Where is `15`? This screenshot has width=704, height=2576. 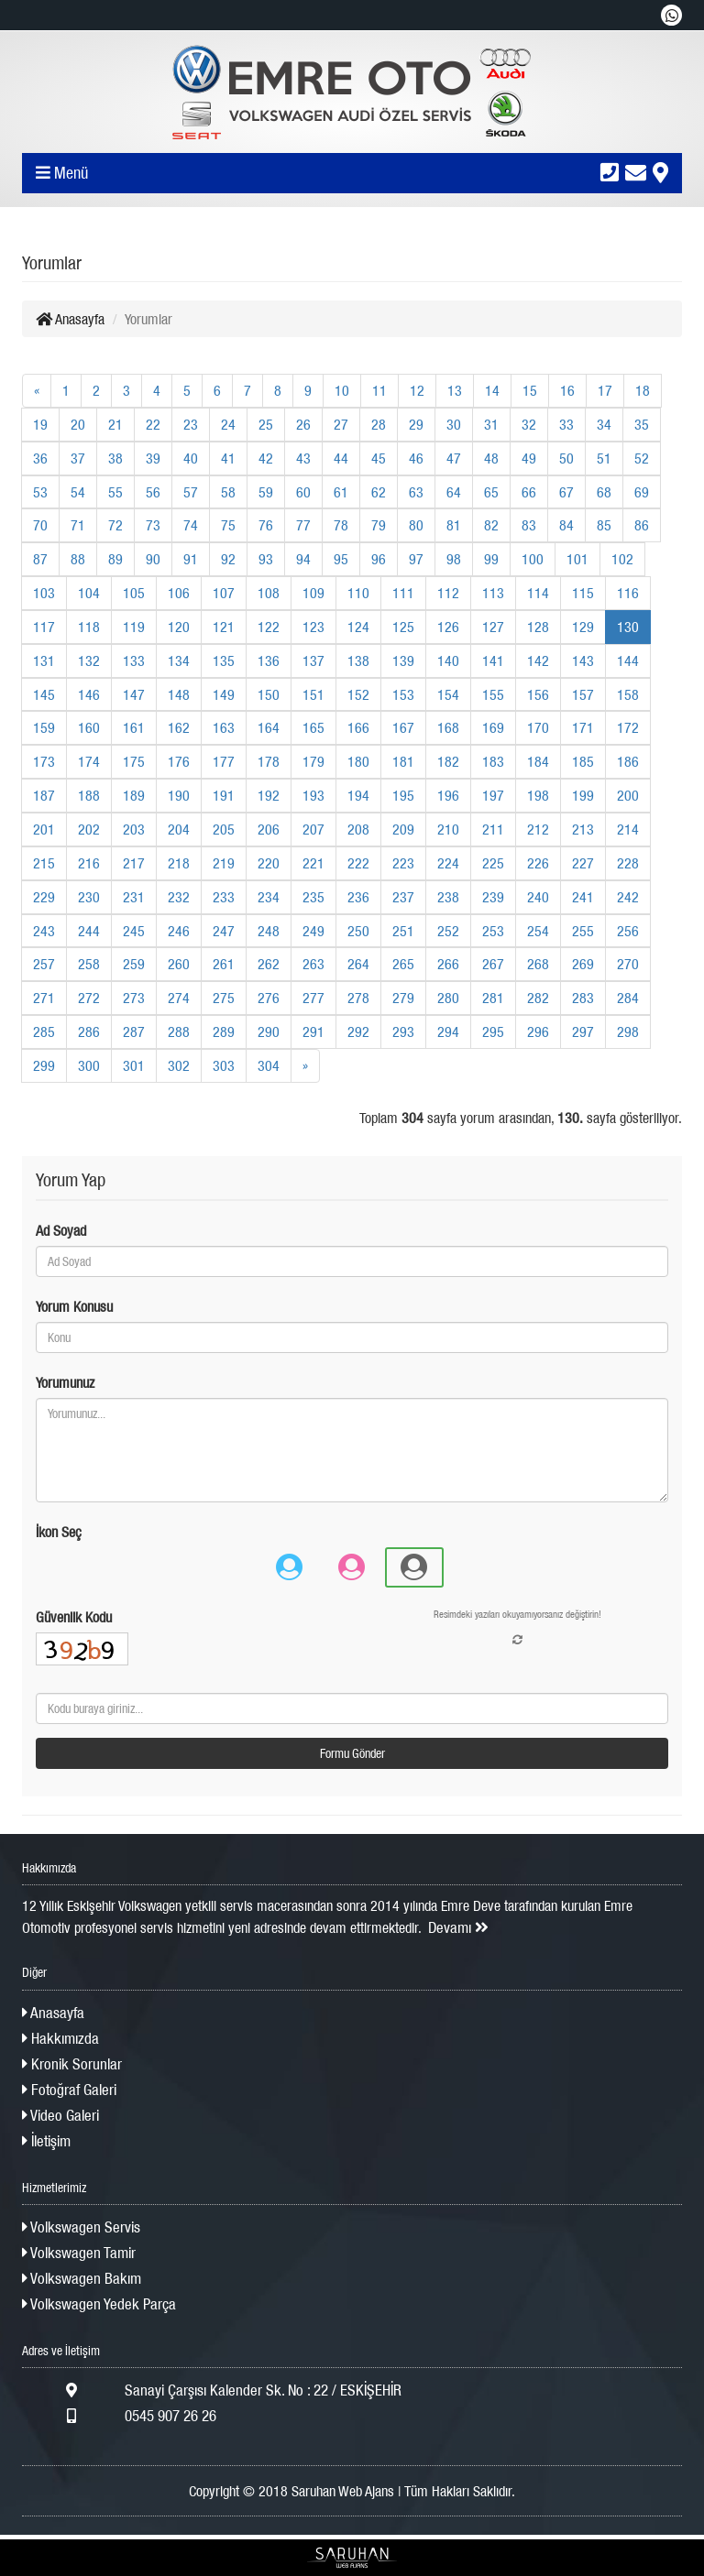 15 is located at coordinates (529, 390).